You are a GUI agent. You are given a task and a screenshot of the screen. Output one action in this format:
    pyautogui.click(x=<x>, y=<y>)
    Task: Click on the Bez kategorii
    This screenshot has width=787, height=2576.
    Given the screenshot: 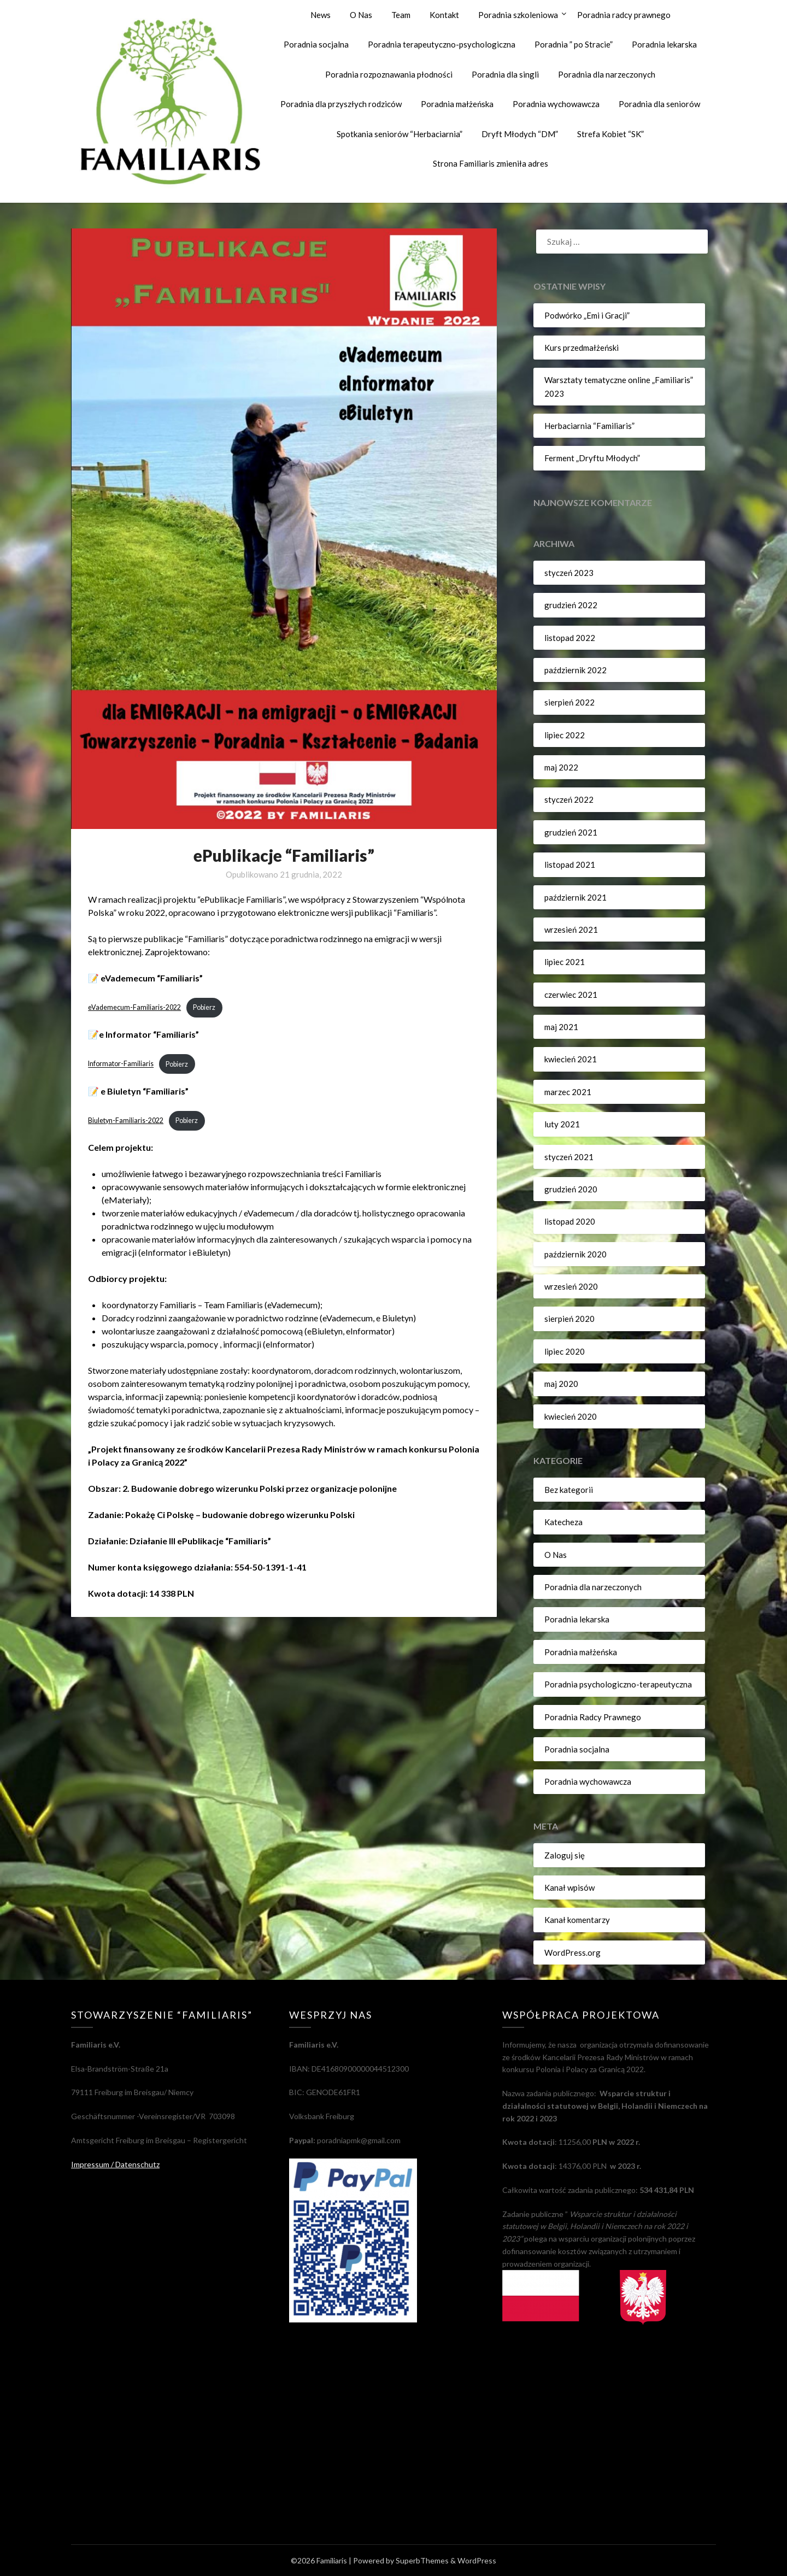 What is the action you would take?
    pyautogui.click(x=568, y=1490)
    